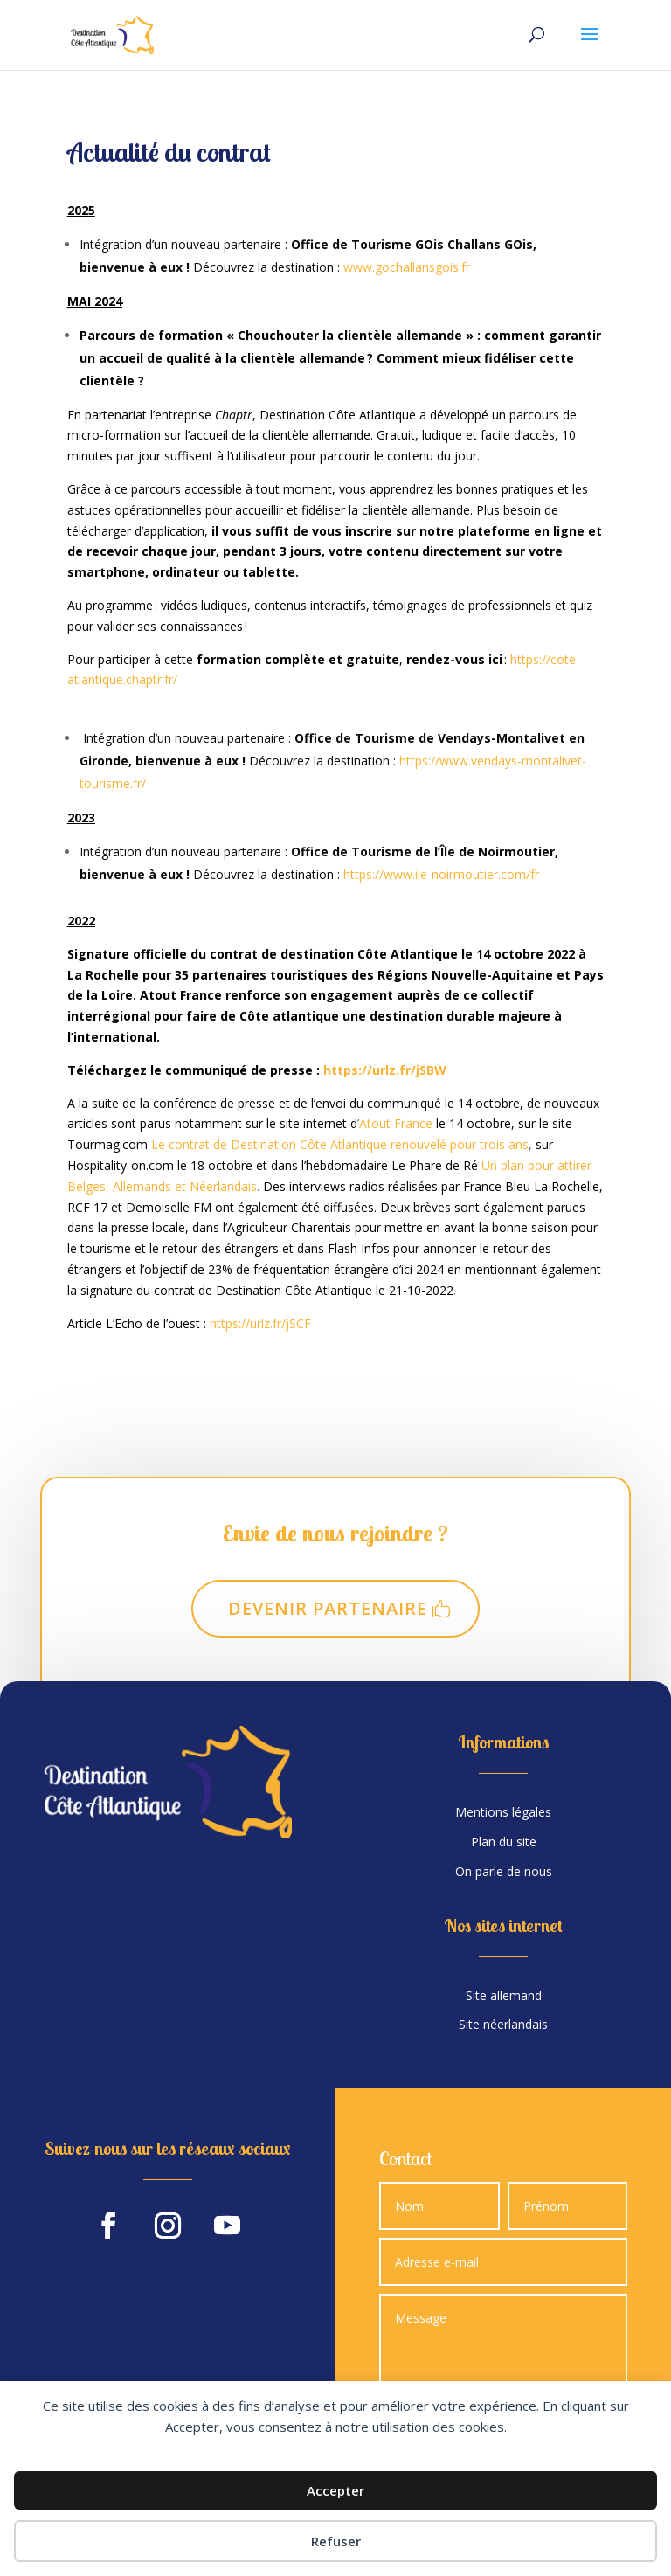  What do you see at coordinates (395, 1123) in the screenshot?
I see `Atout France` at bounding box center [395, 1123].